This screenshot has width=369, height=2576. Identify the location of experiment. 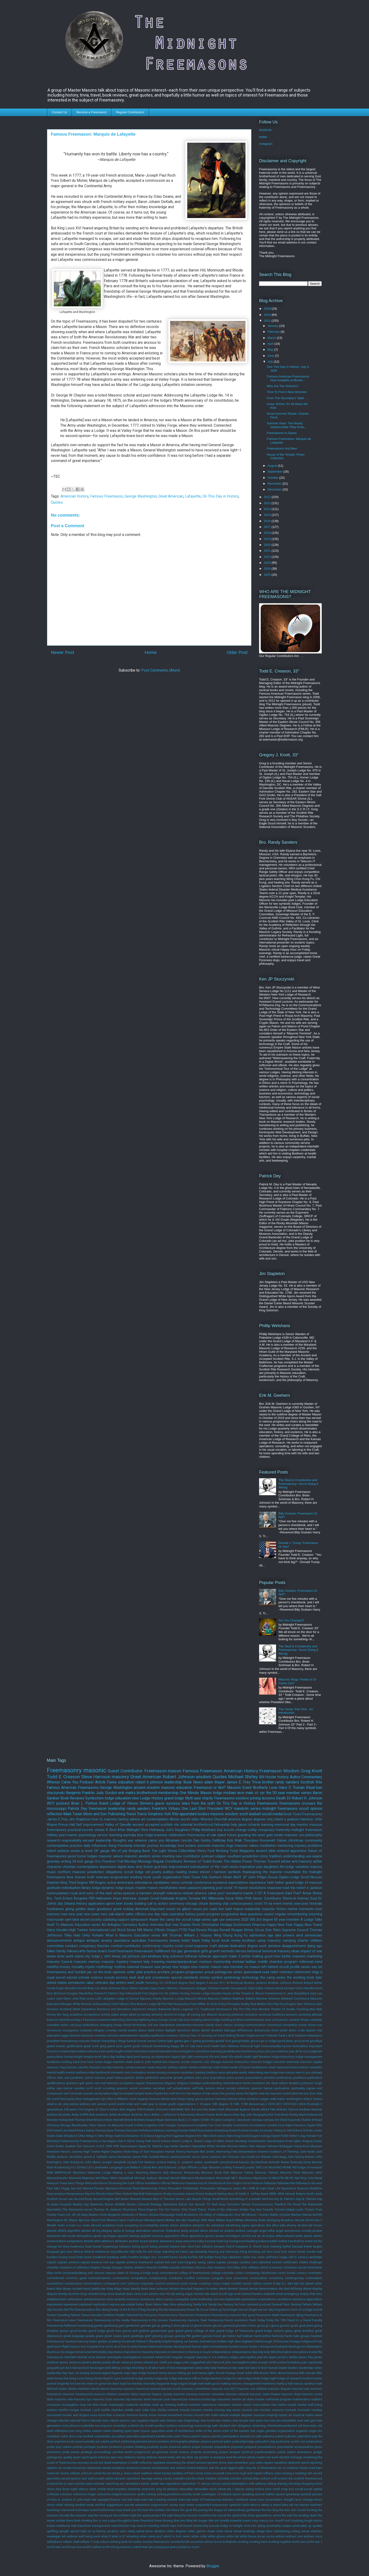
(70, 2304).